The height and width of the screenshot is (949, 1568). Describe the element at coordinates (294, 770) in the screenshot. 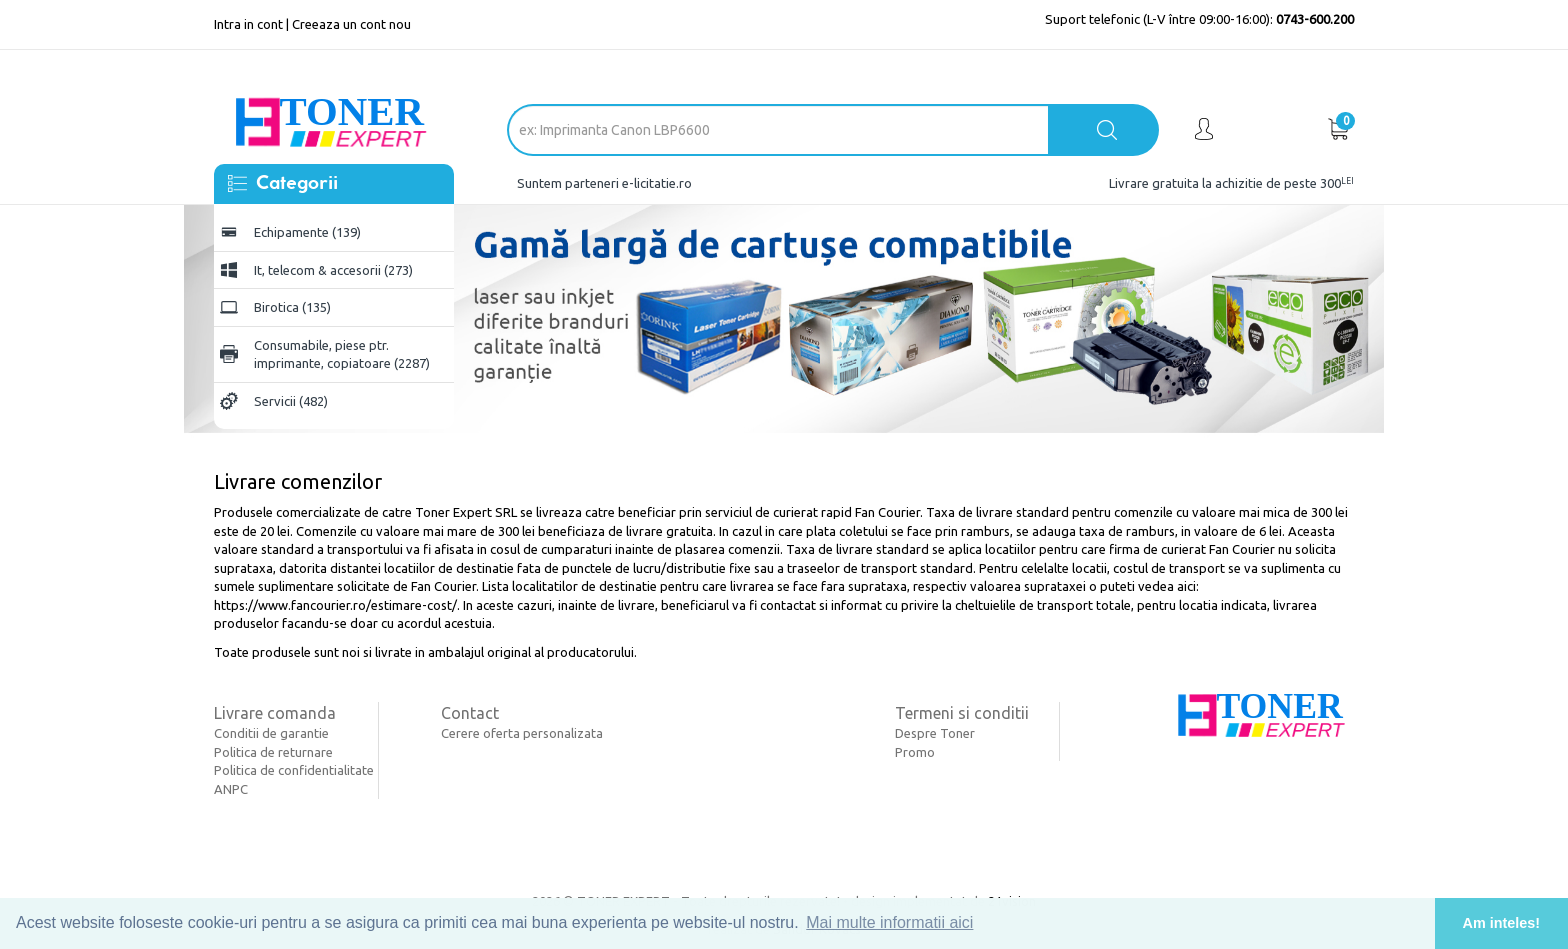

I see `Politica de confidentialitate` at that location.